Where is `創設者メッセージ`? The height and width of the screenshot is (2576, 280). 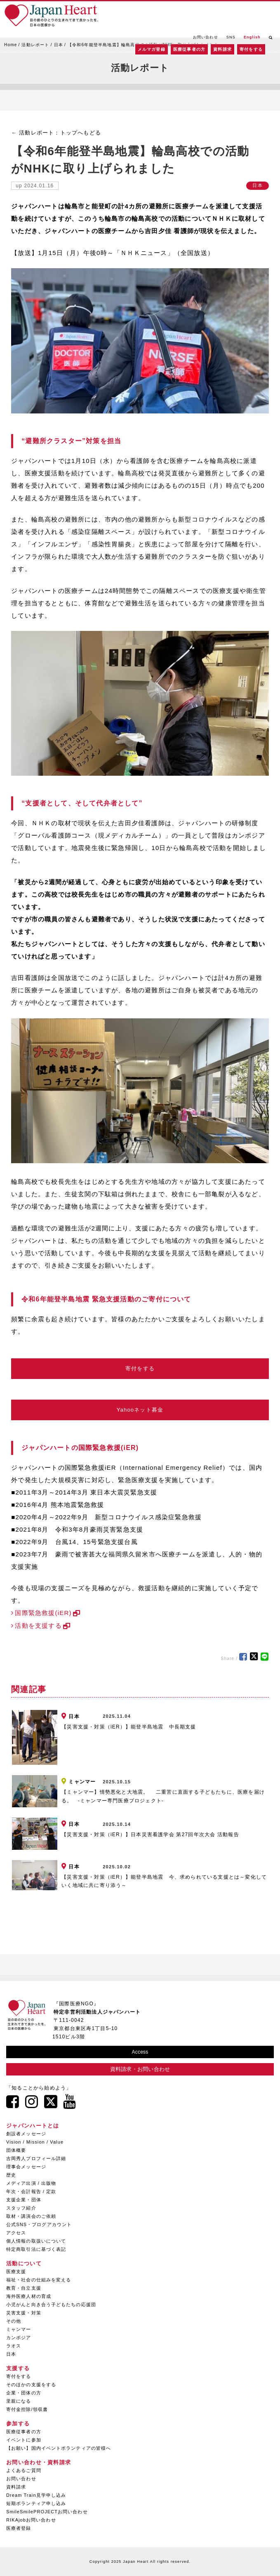 創設者メッセージ is located at coordinates (26, 2133).